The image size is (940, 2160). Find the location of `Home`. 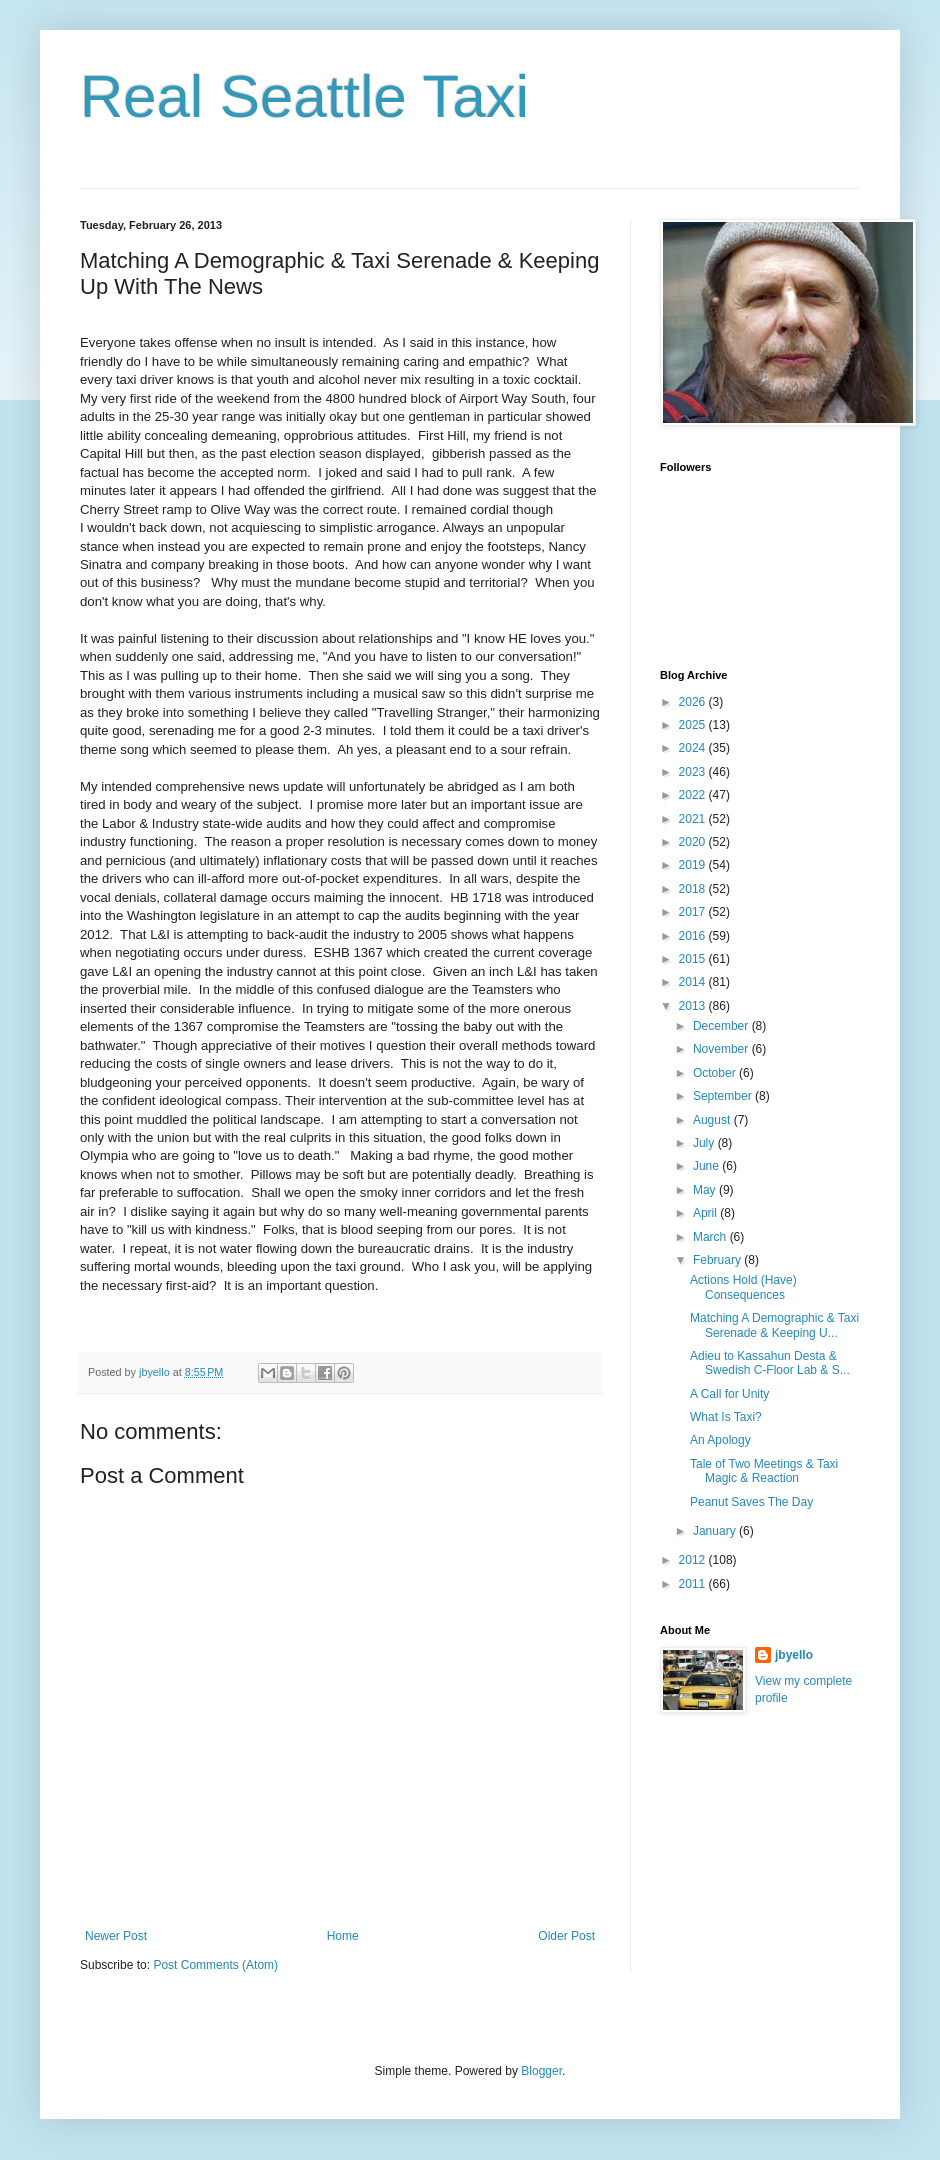

Home is located at coordinates (343, 1936).